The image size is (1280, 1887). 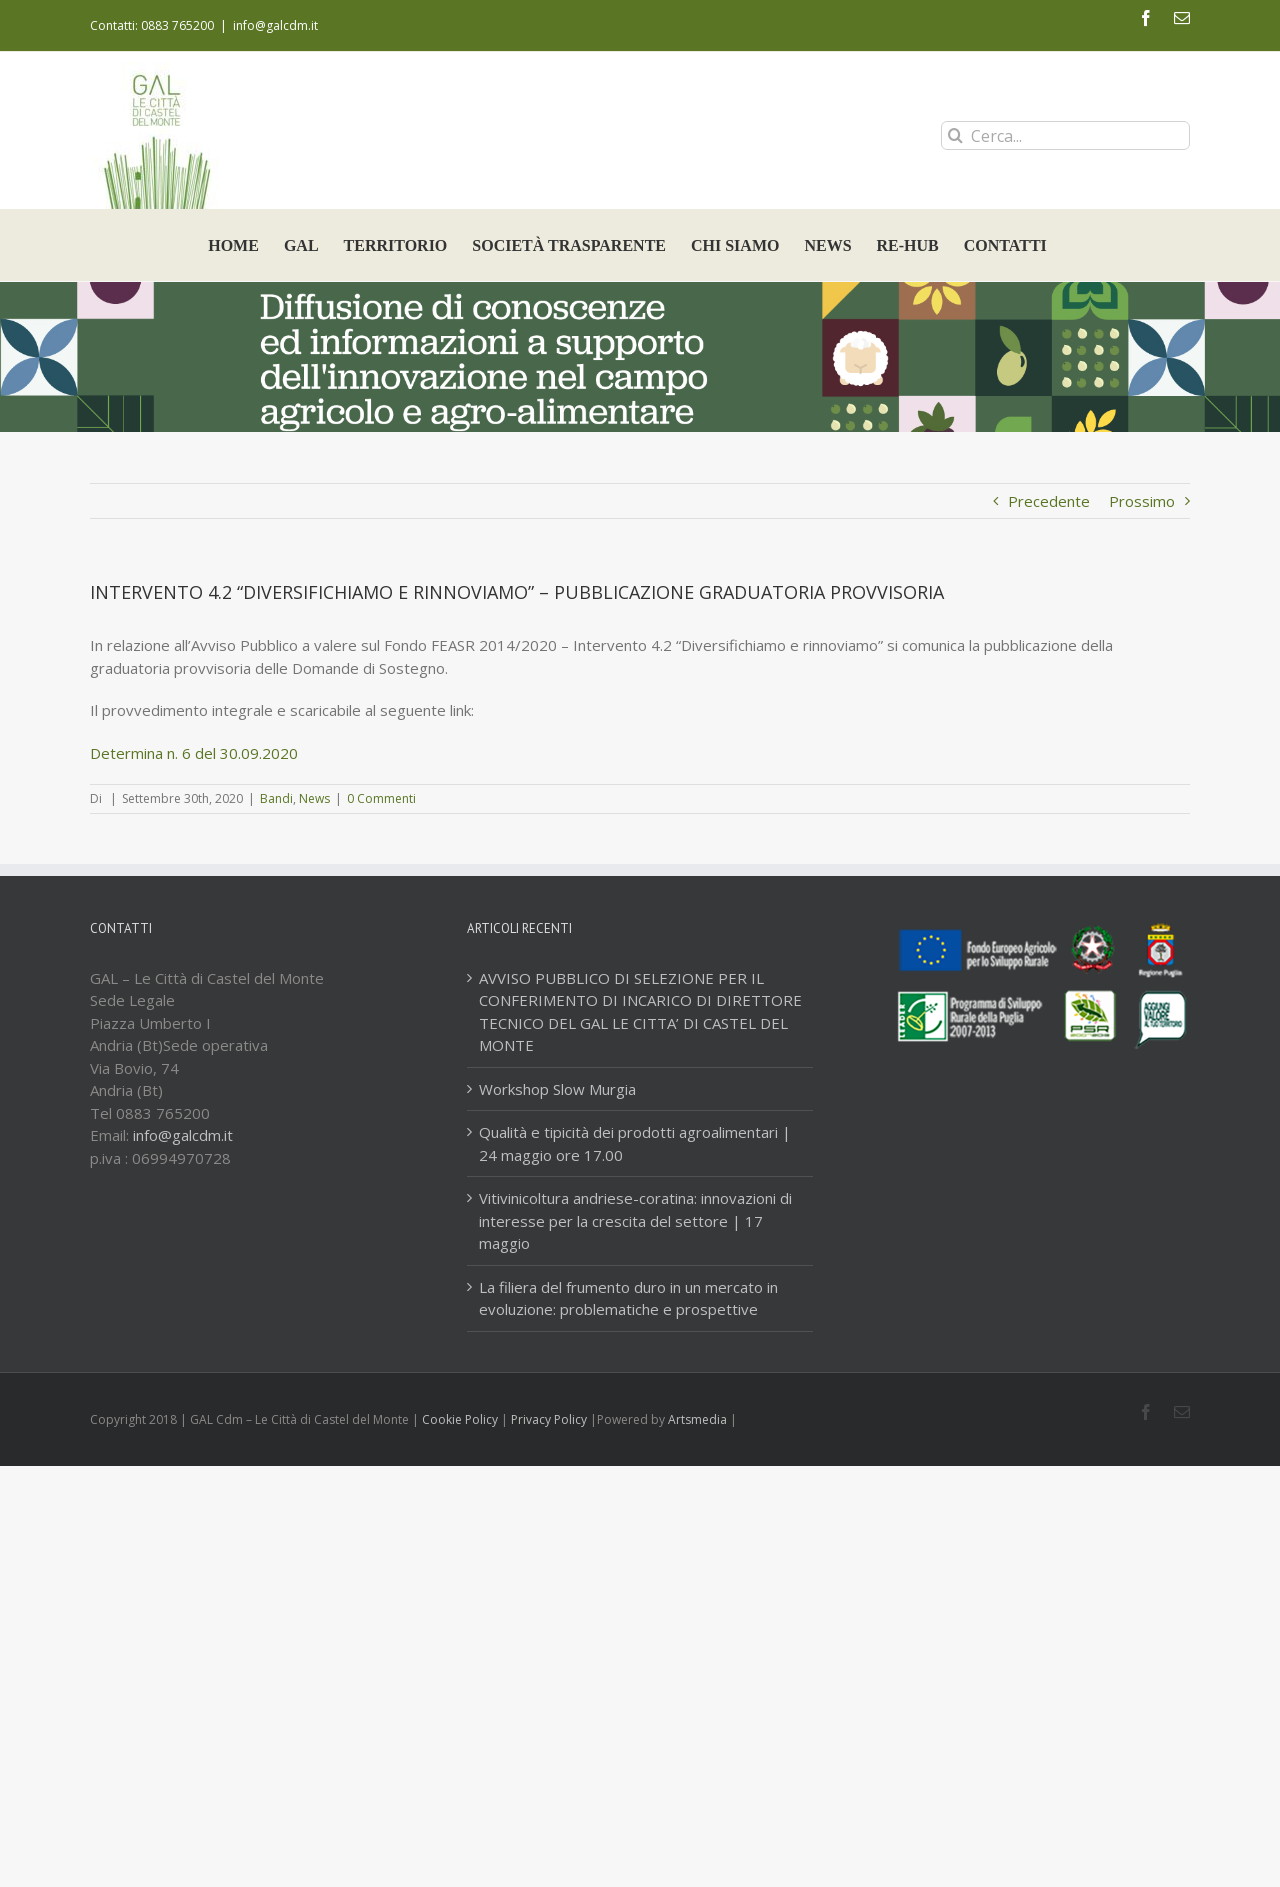 What do you see at coordinates (275, 25) in the screenshot?
I see `info@galcdm.it` at bounding box center [275, 25].